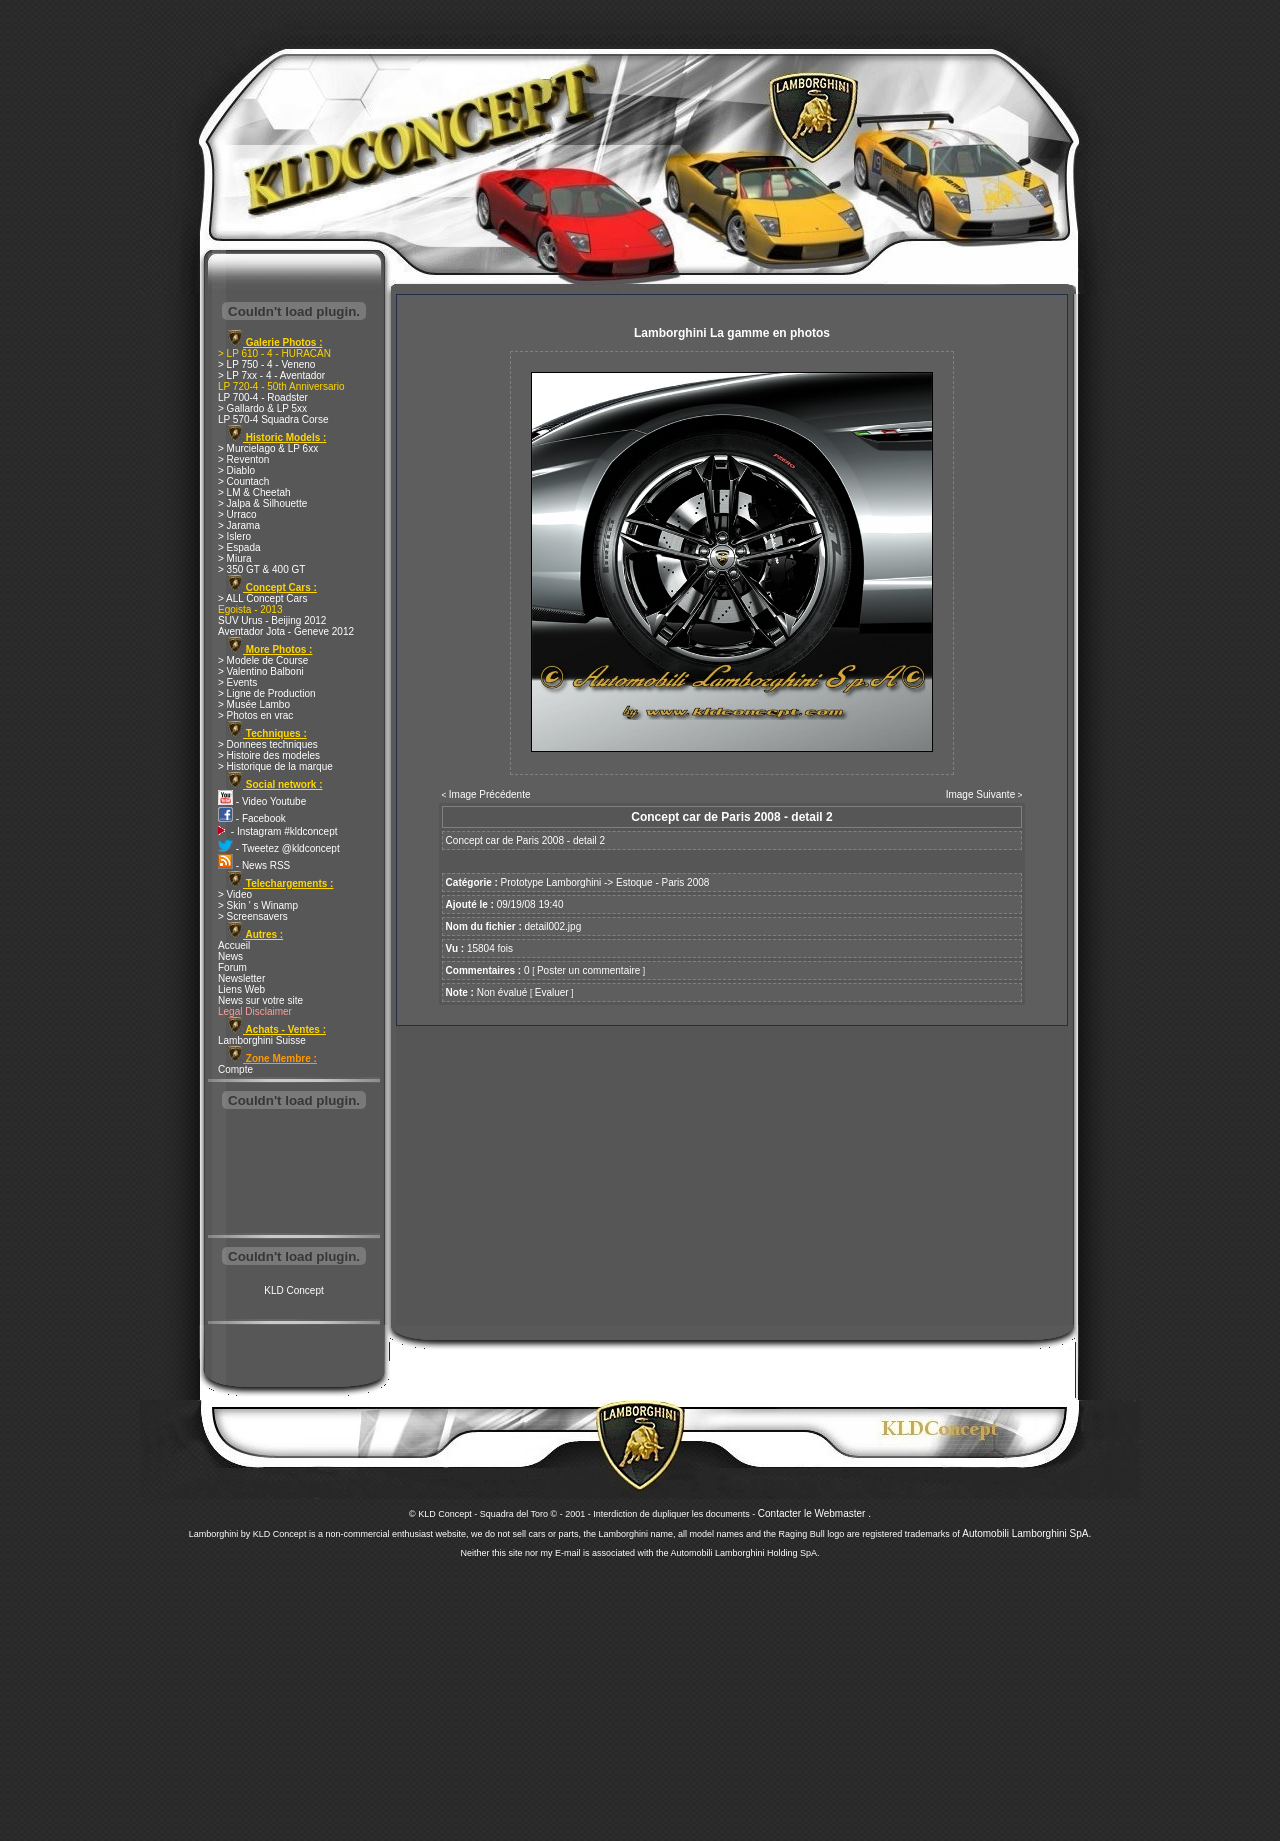 The width and height of the screenshot is (1280, 1841). What do you see at coordinates (234, 536) in the screenshot?
I see `> Islero` at bounding box center [234, 536].